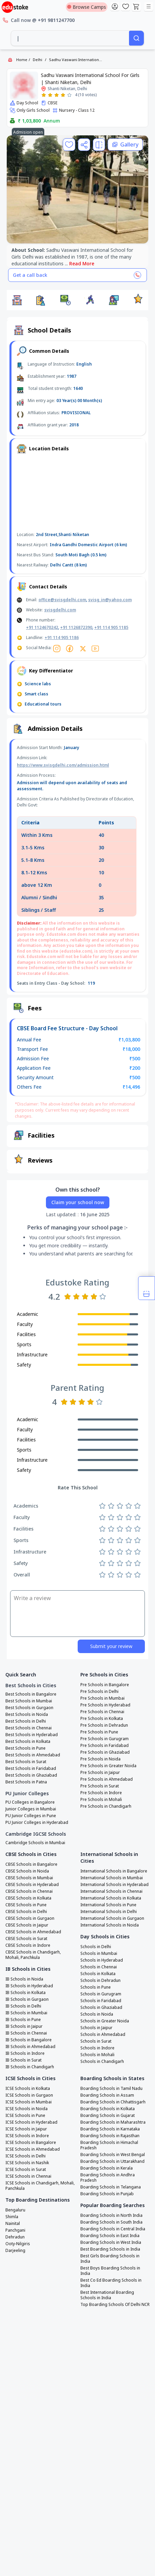  I want to click on Boarding Schools in Karnataka, so click(110, 2129).